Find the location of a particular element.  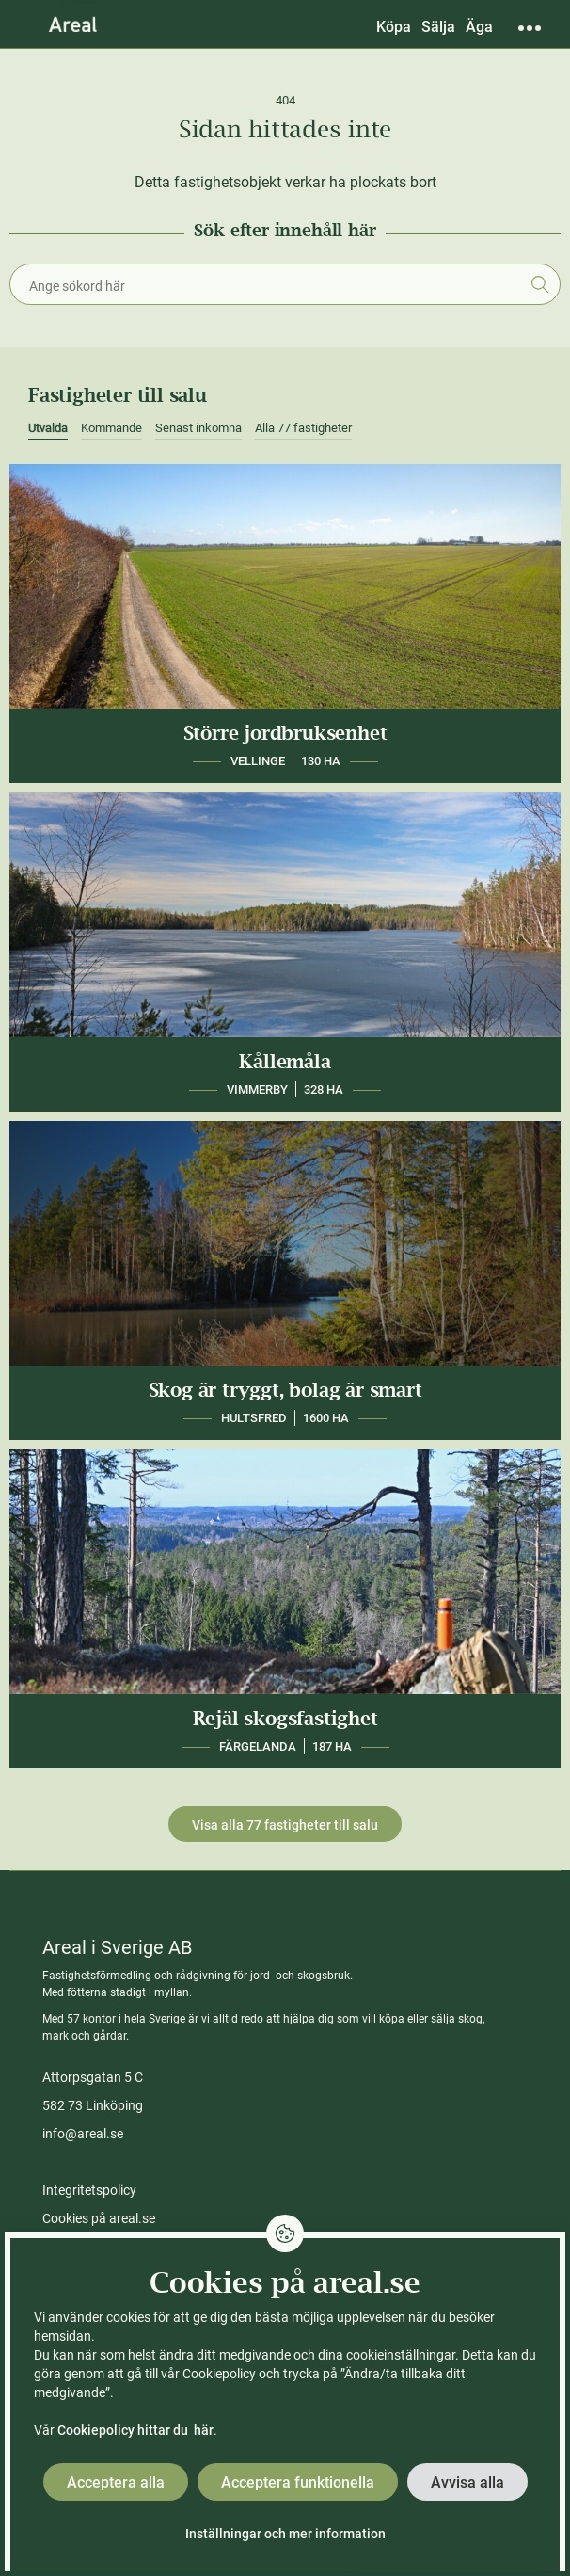

[Gå till Areals startsida] is located at coordinates (73, 23).